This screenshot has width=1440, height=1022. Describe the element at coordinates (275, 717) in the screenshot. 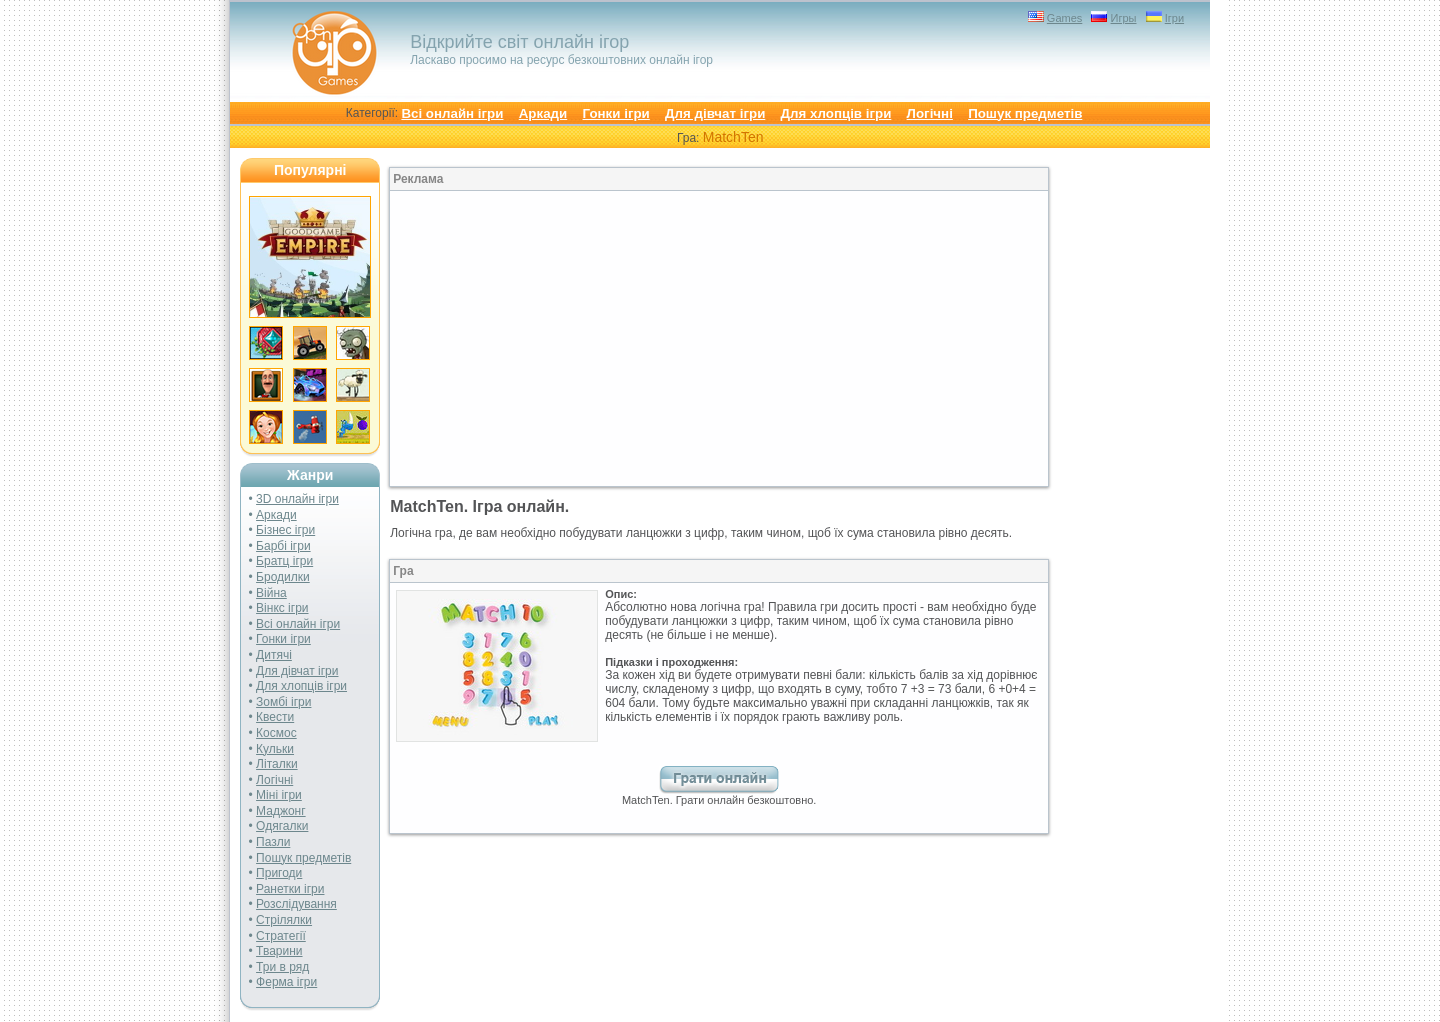

I see `Квести` at that location.